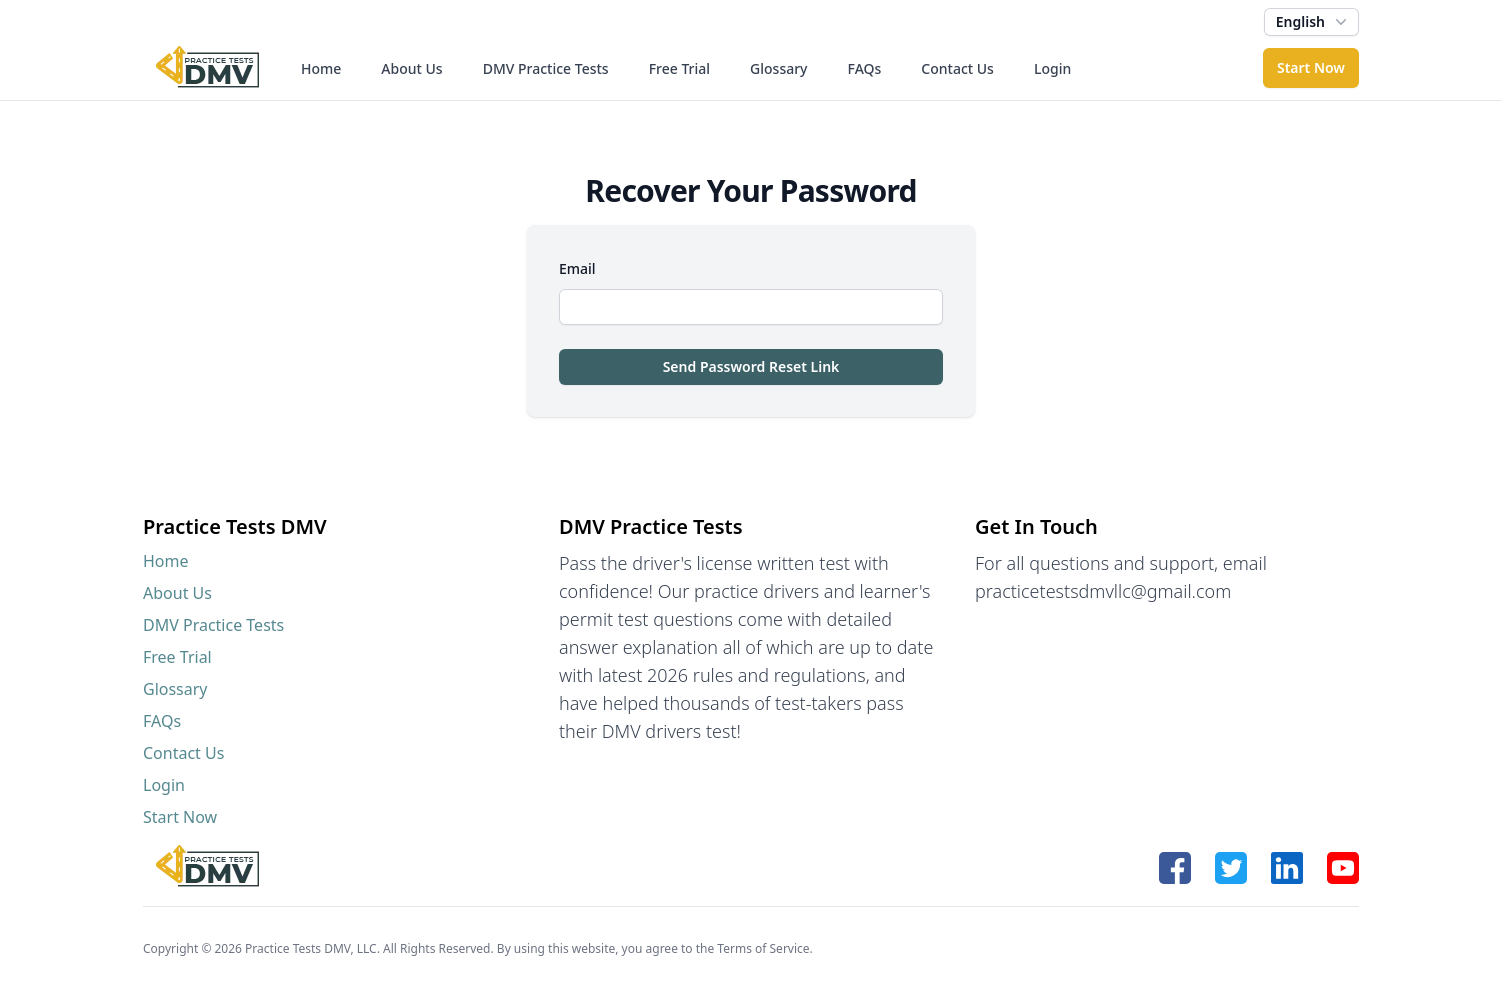  Describe the element at coordinates (321, 68) in the screenshot. I see `Home` at that location.